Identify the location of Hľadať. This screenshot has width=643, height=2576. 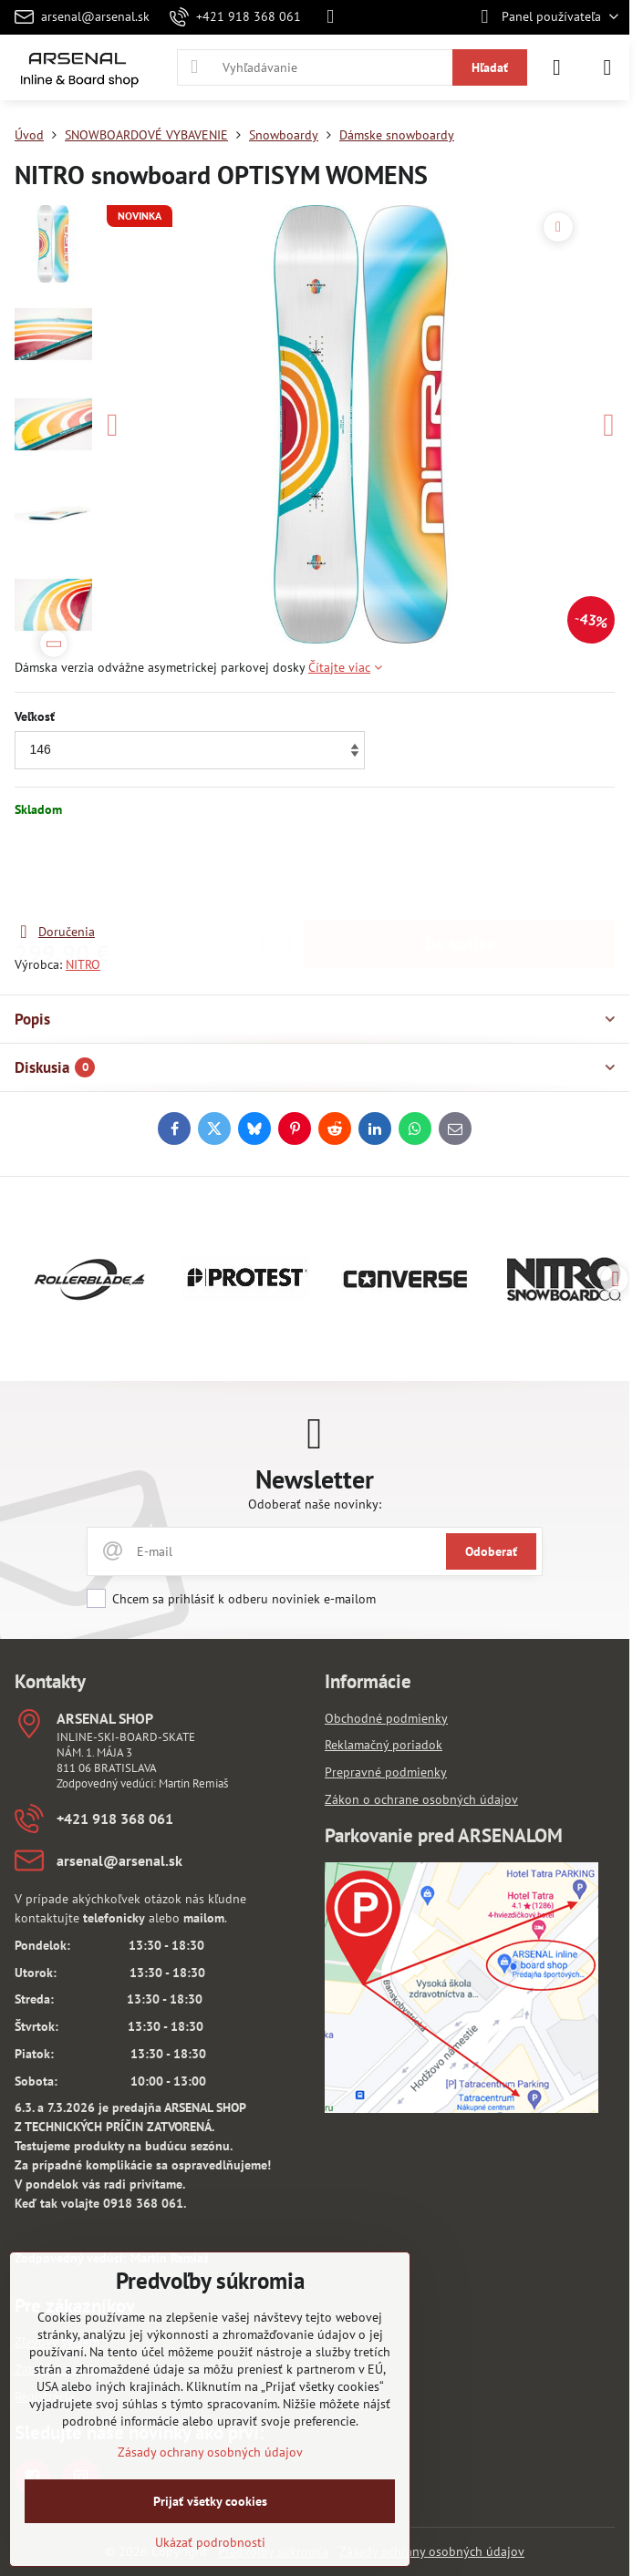
(490, 67).